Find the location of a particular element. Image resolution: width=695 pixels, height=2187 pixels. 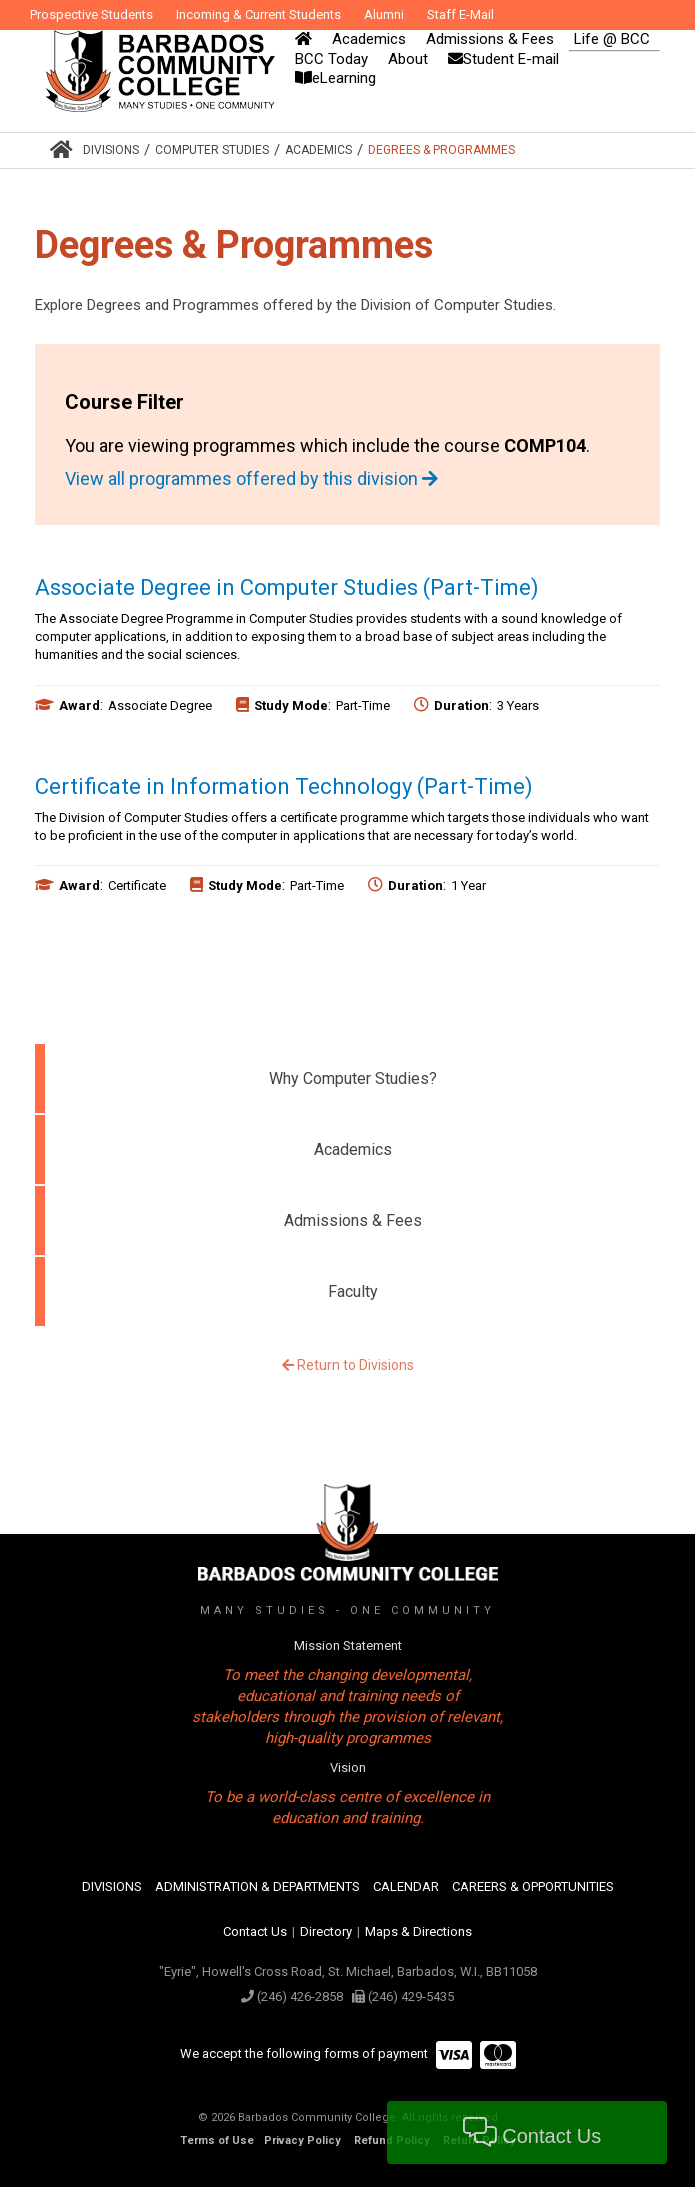

Certificate in Information Technology (Part-Time) is located at coordinates (284, 786).